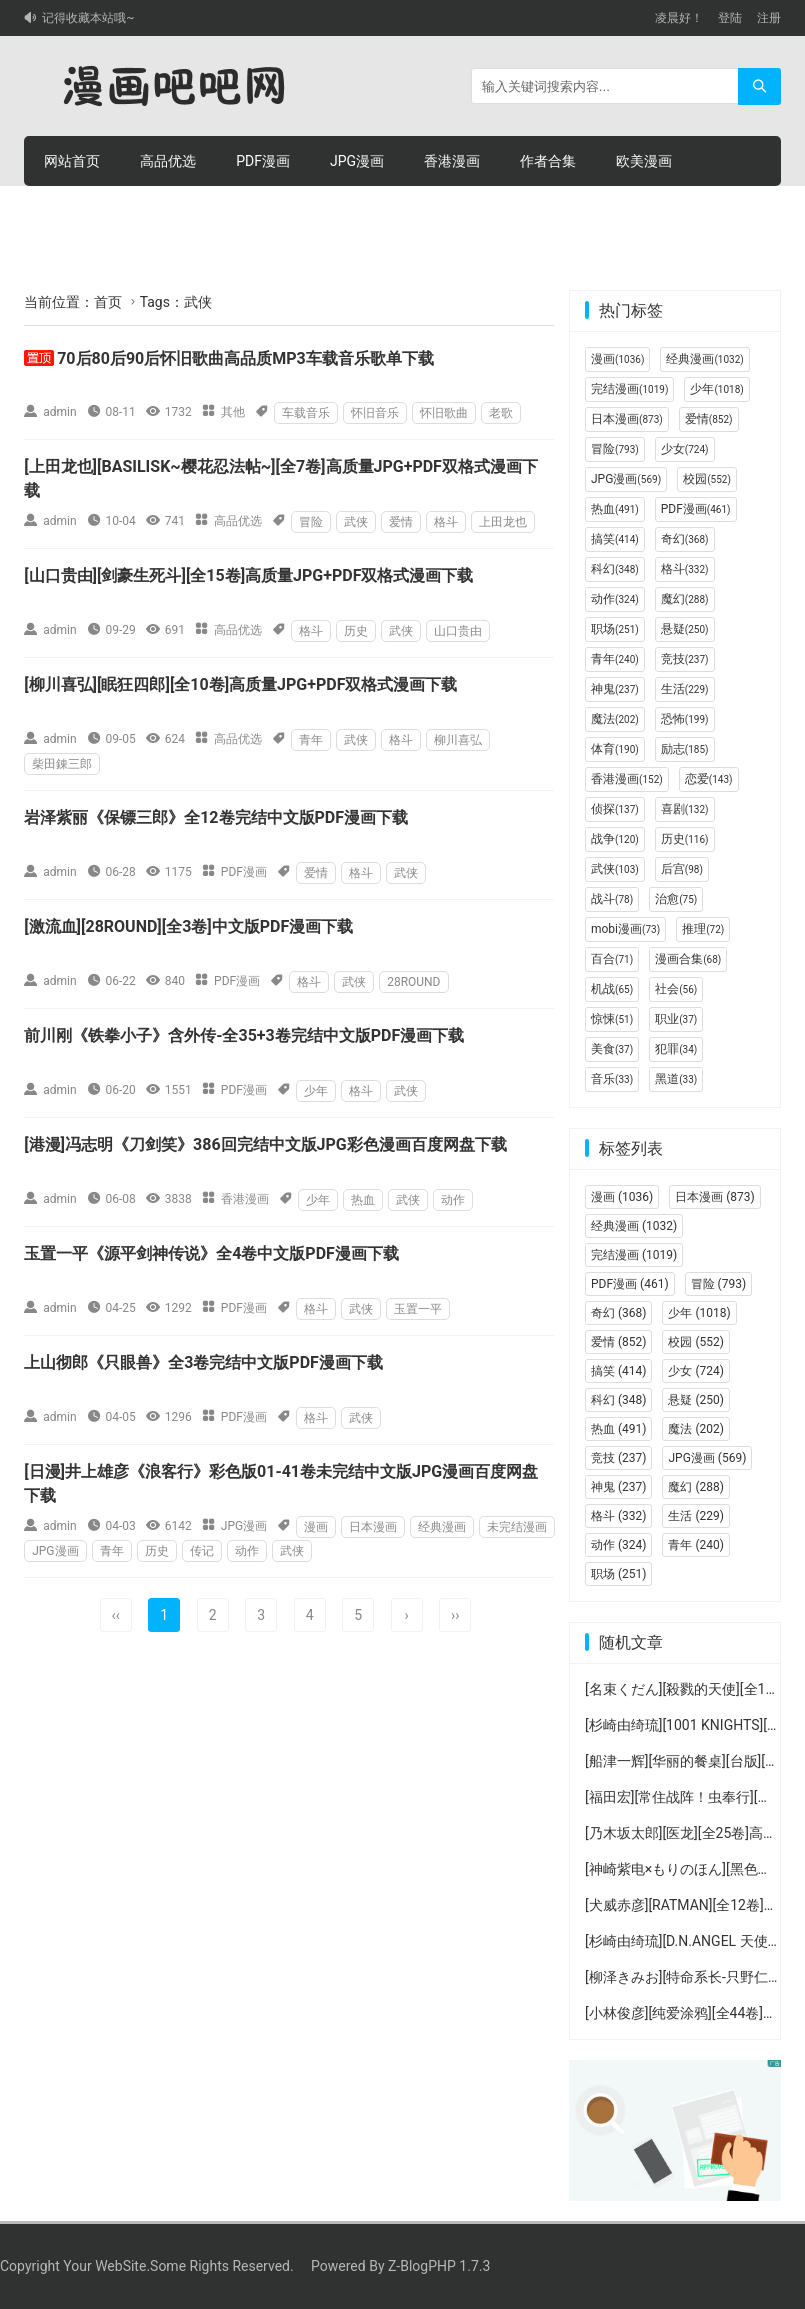  I want to click on 恋爱, so click(709, 779).